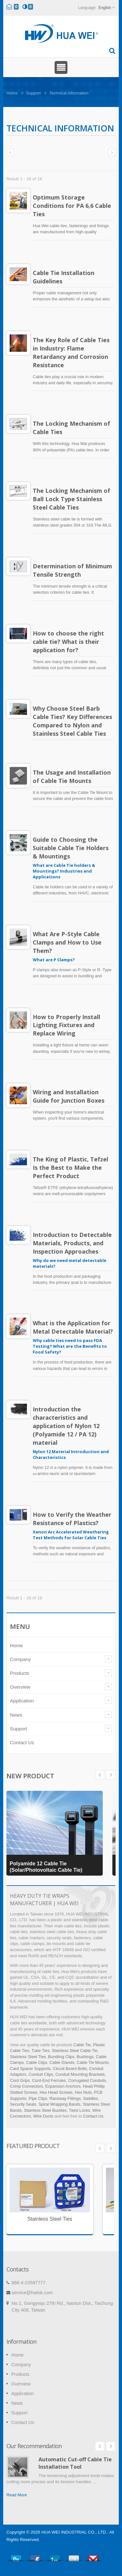 This screenshot has height=2576, width=122. Describe the element at coordinates (100, 1775) in the screenshot. I see `Next` at that location.